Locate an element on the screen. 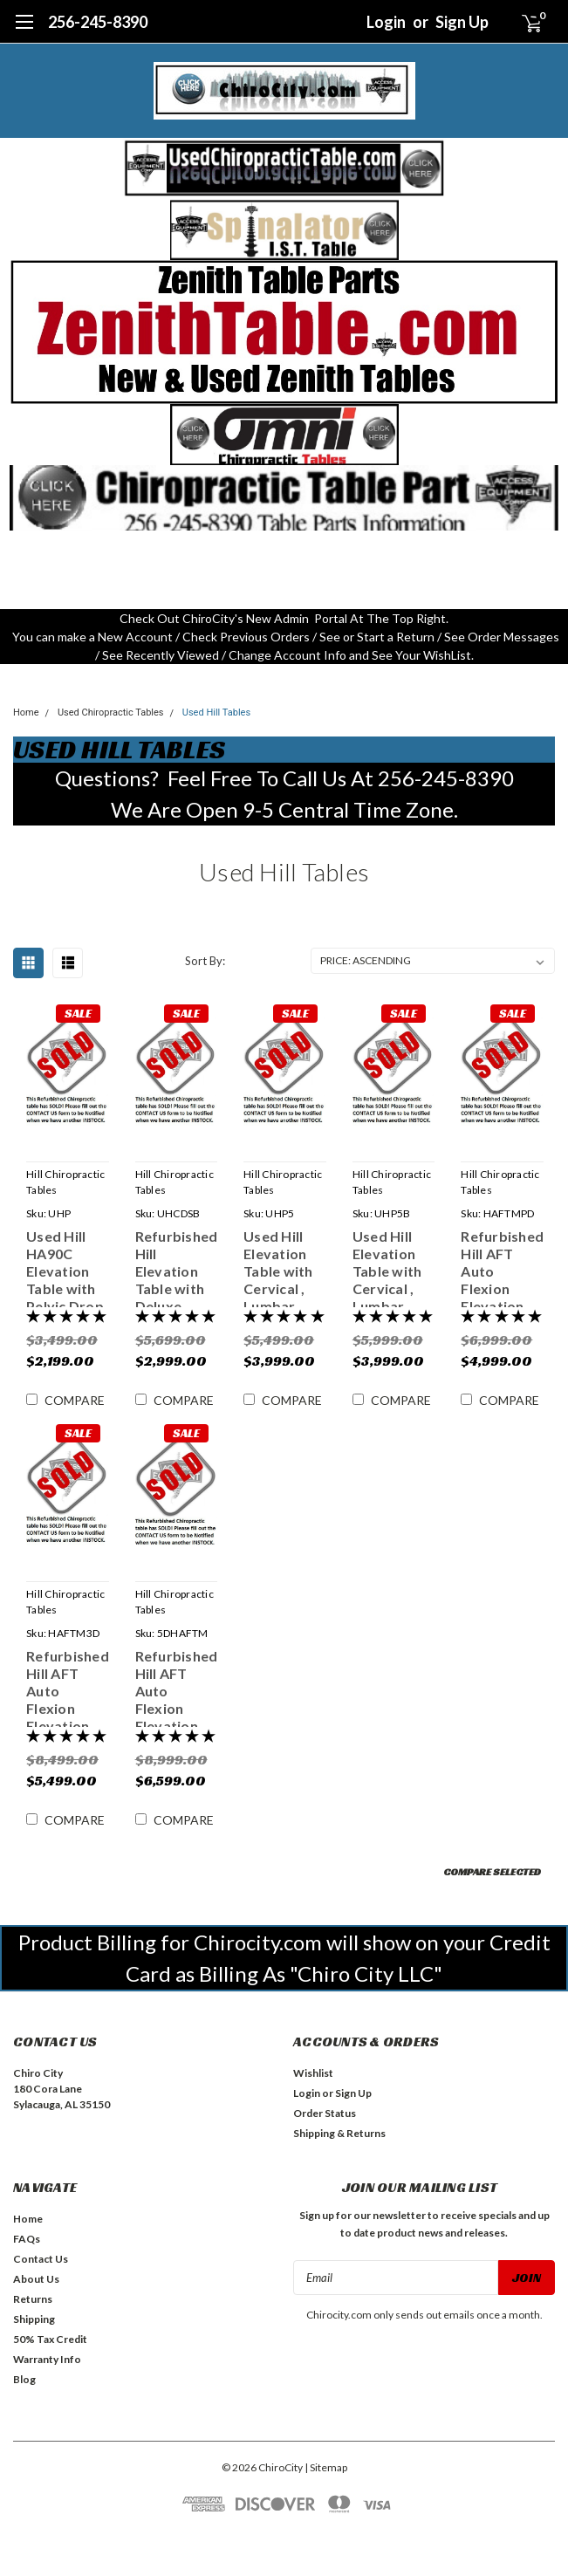 This screenshot has height=2576, width=568. Refurbished Hill AFT Auto Flexion Elevation Table with Pelvic Drop is located at coordinates (502, 1267).